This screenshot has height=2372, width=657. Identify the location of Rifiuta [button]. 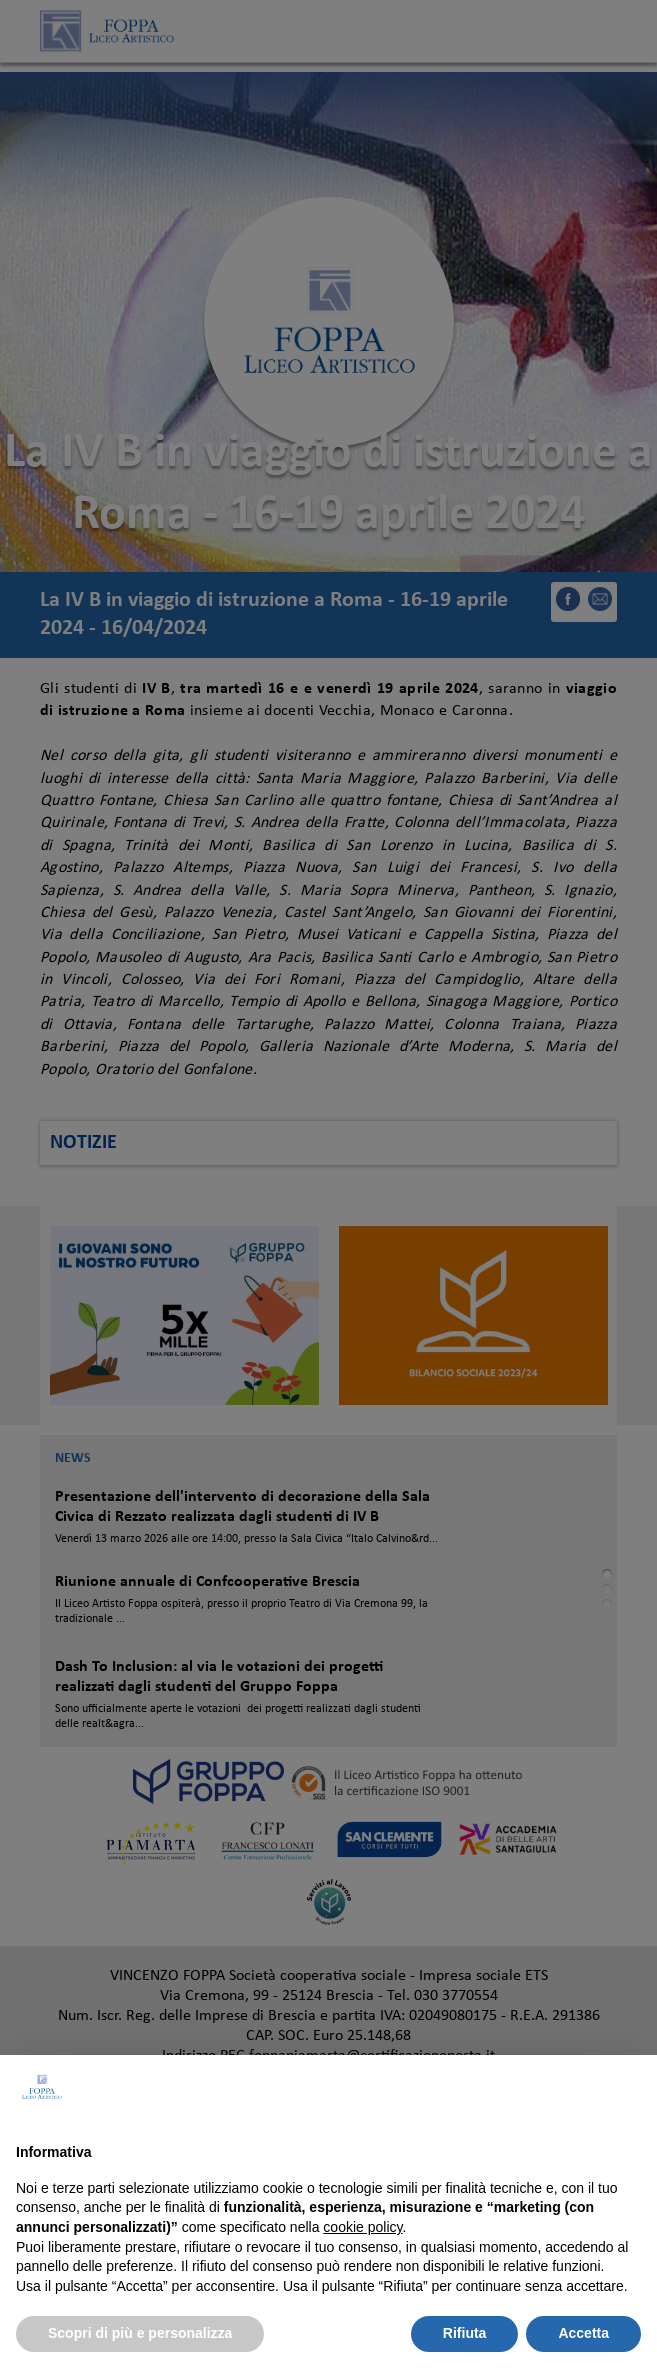
(465, 2333).